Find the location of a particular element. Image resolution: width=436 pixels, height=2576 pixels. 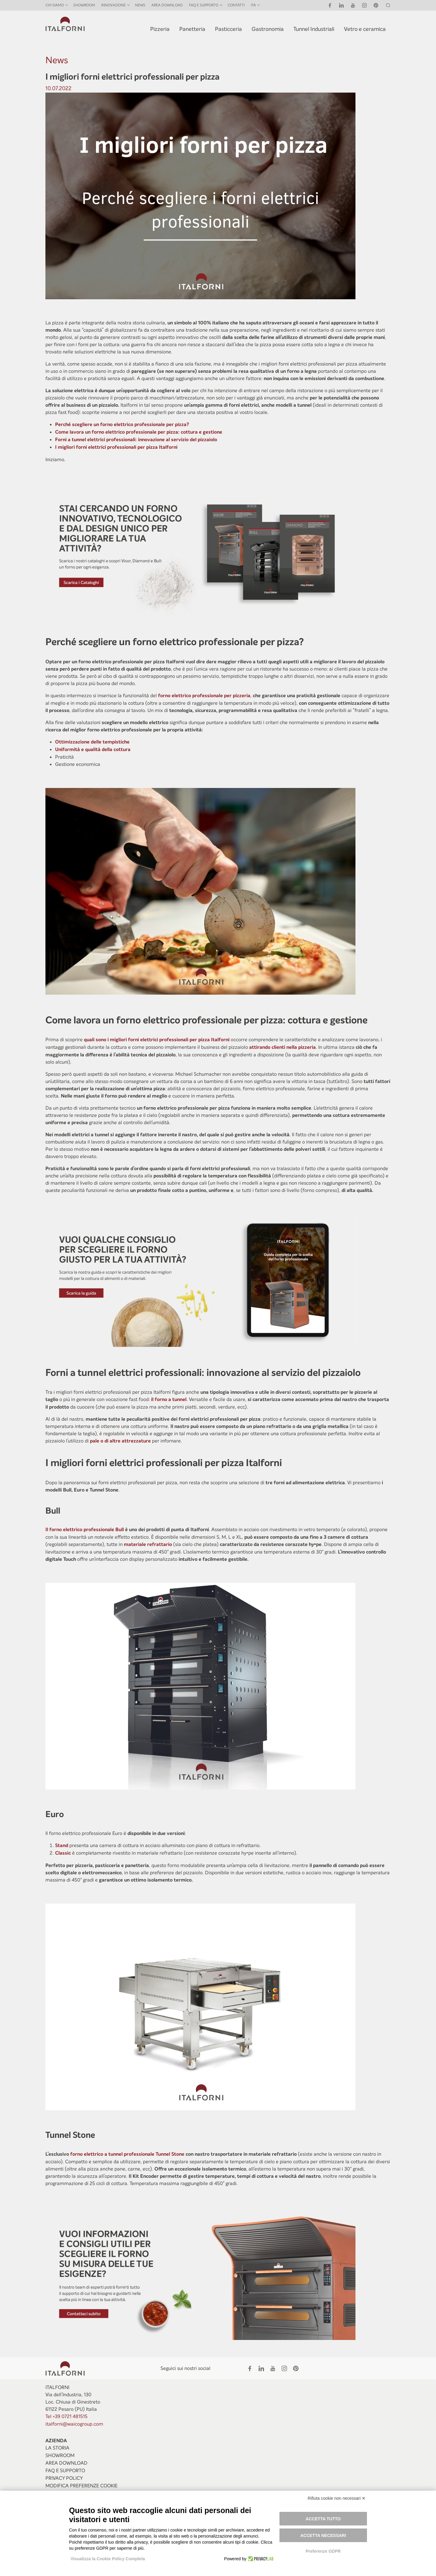

Chi siamo is located at coordinates (54, 5).